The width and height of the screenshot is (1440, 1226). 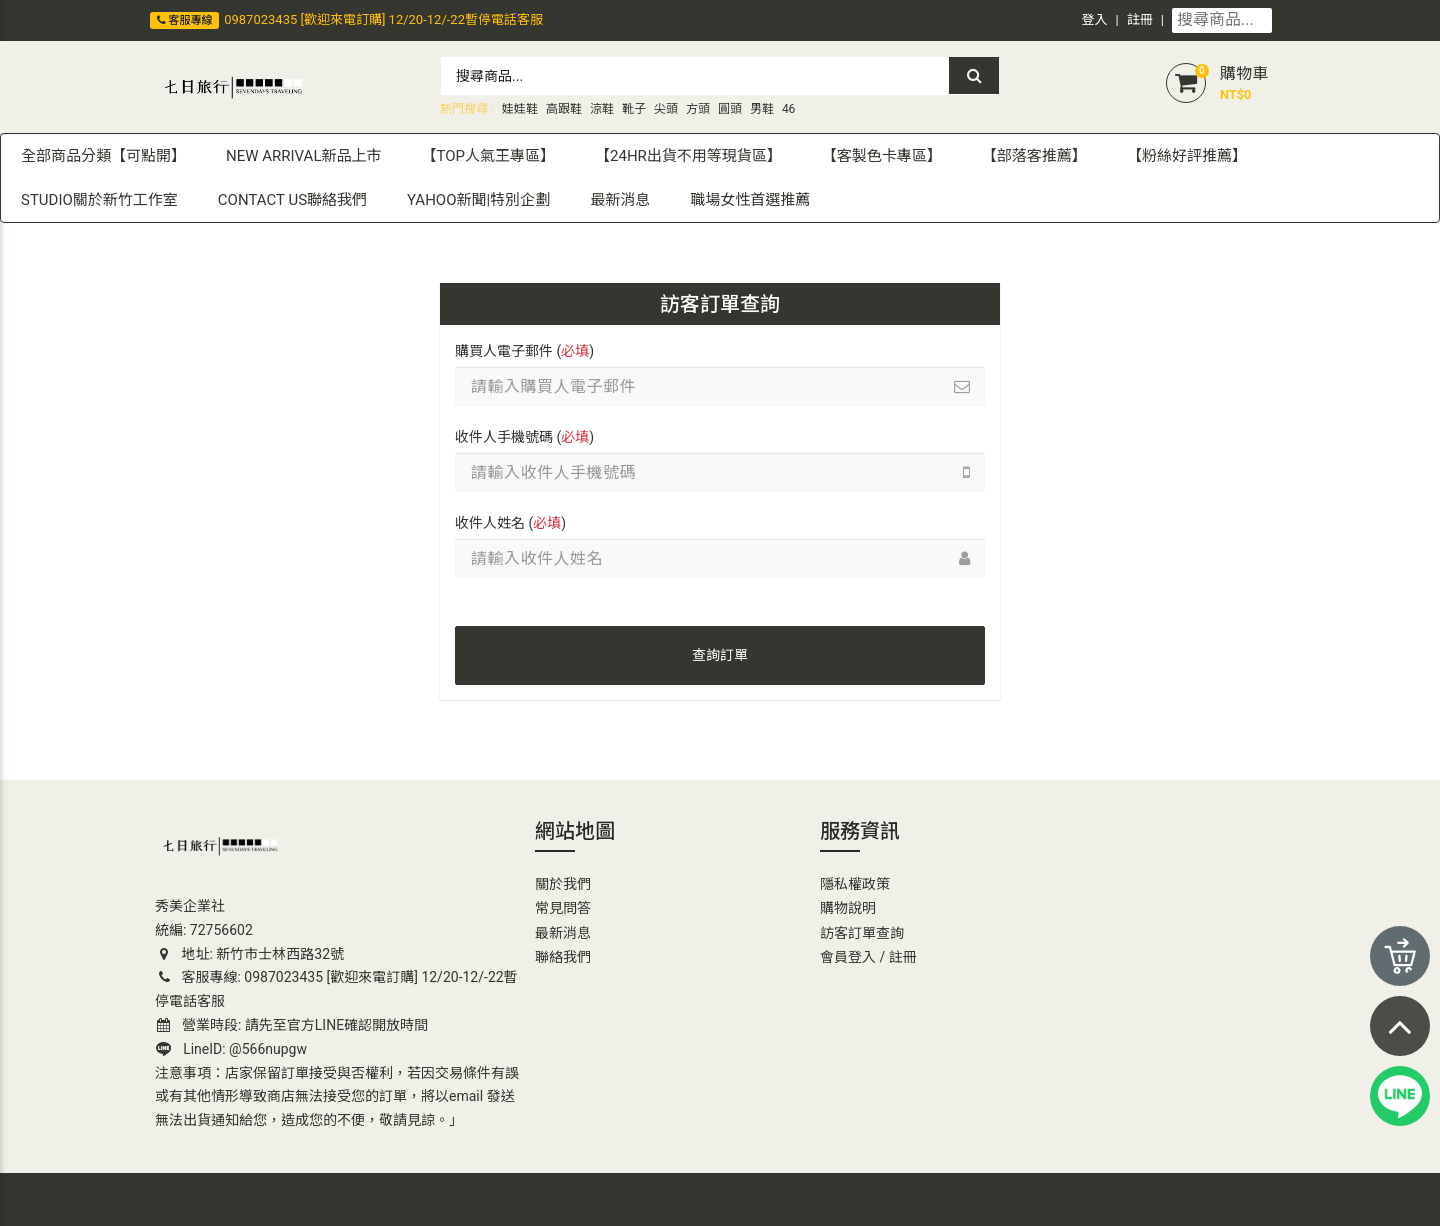 What do you see at coordinates (862, 933) in the screenshot?
I see `訪客訂單查詢` at bounding box center [862, 933].